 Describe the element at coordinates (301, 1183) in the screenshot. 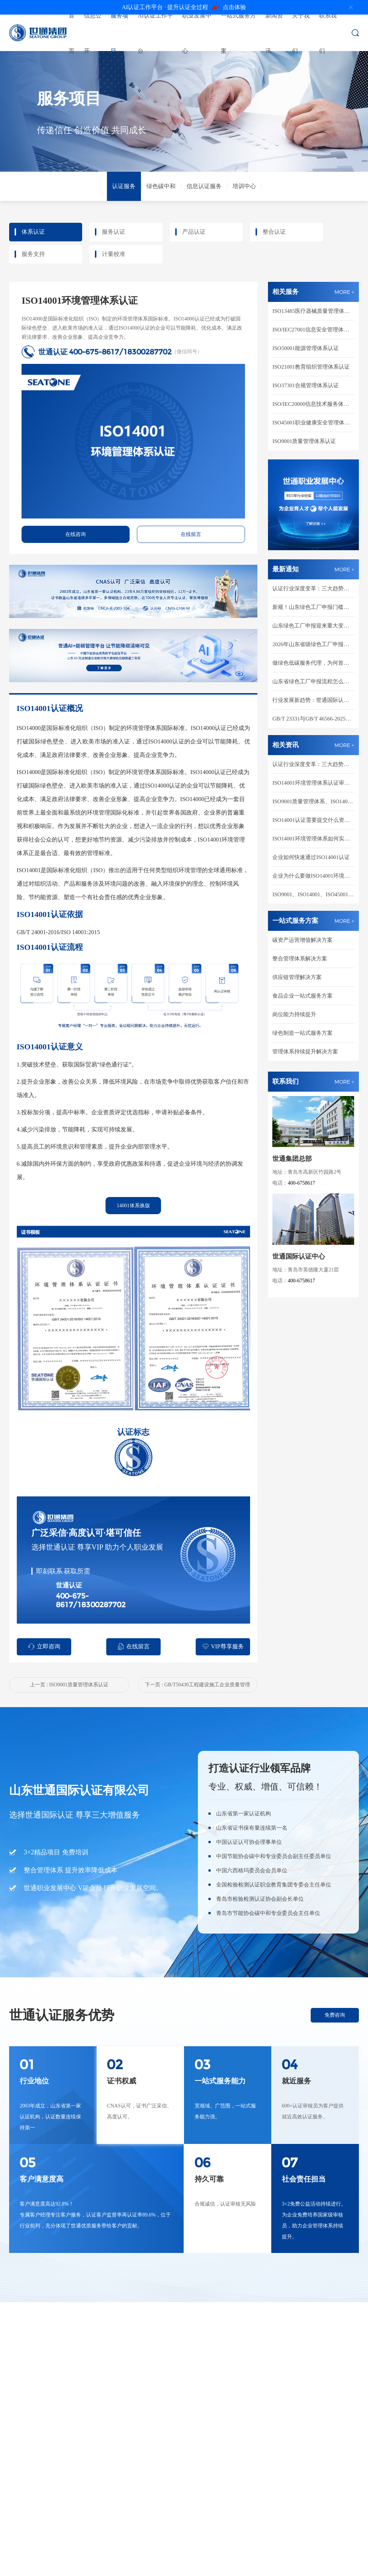

I see `400-6758617` at that location.